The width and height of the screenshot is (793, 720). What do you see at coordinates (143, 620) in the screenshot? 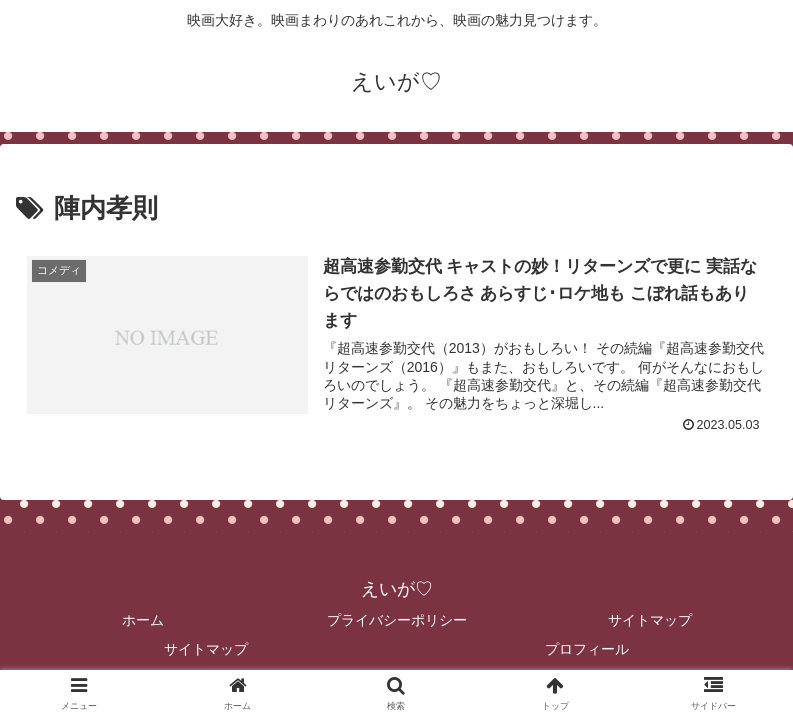
I see `ホーム` at bounding box center [143, 620].